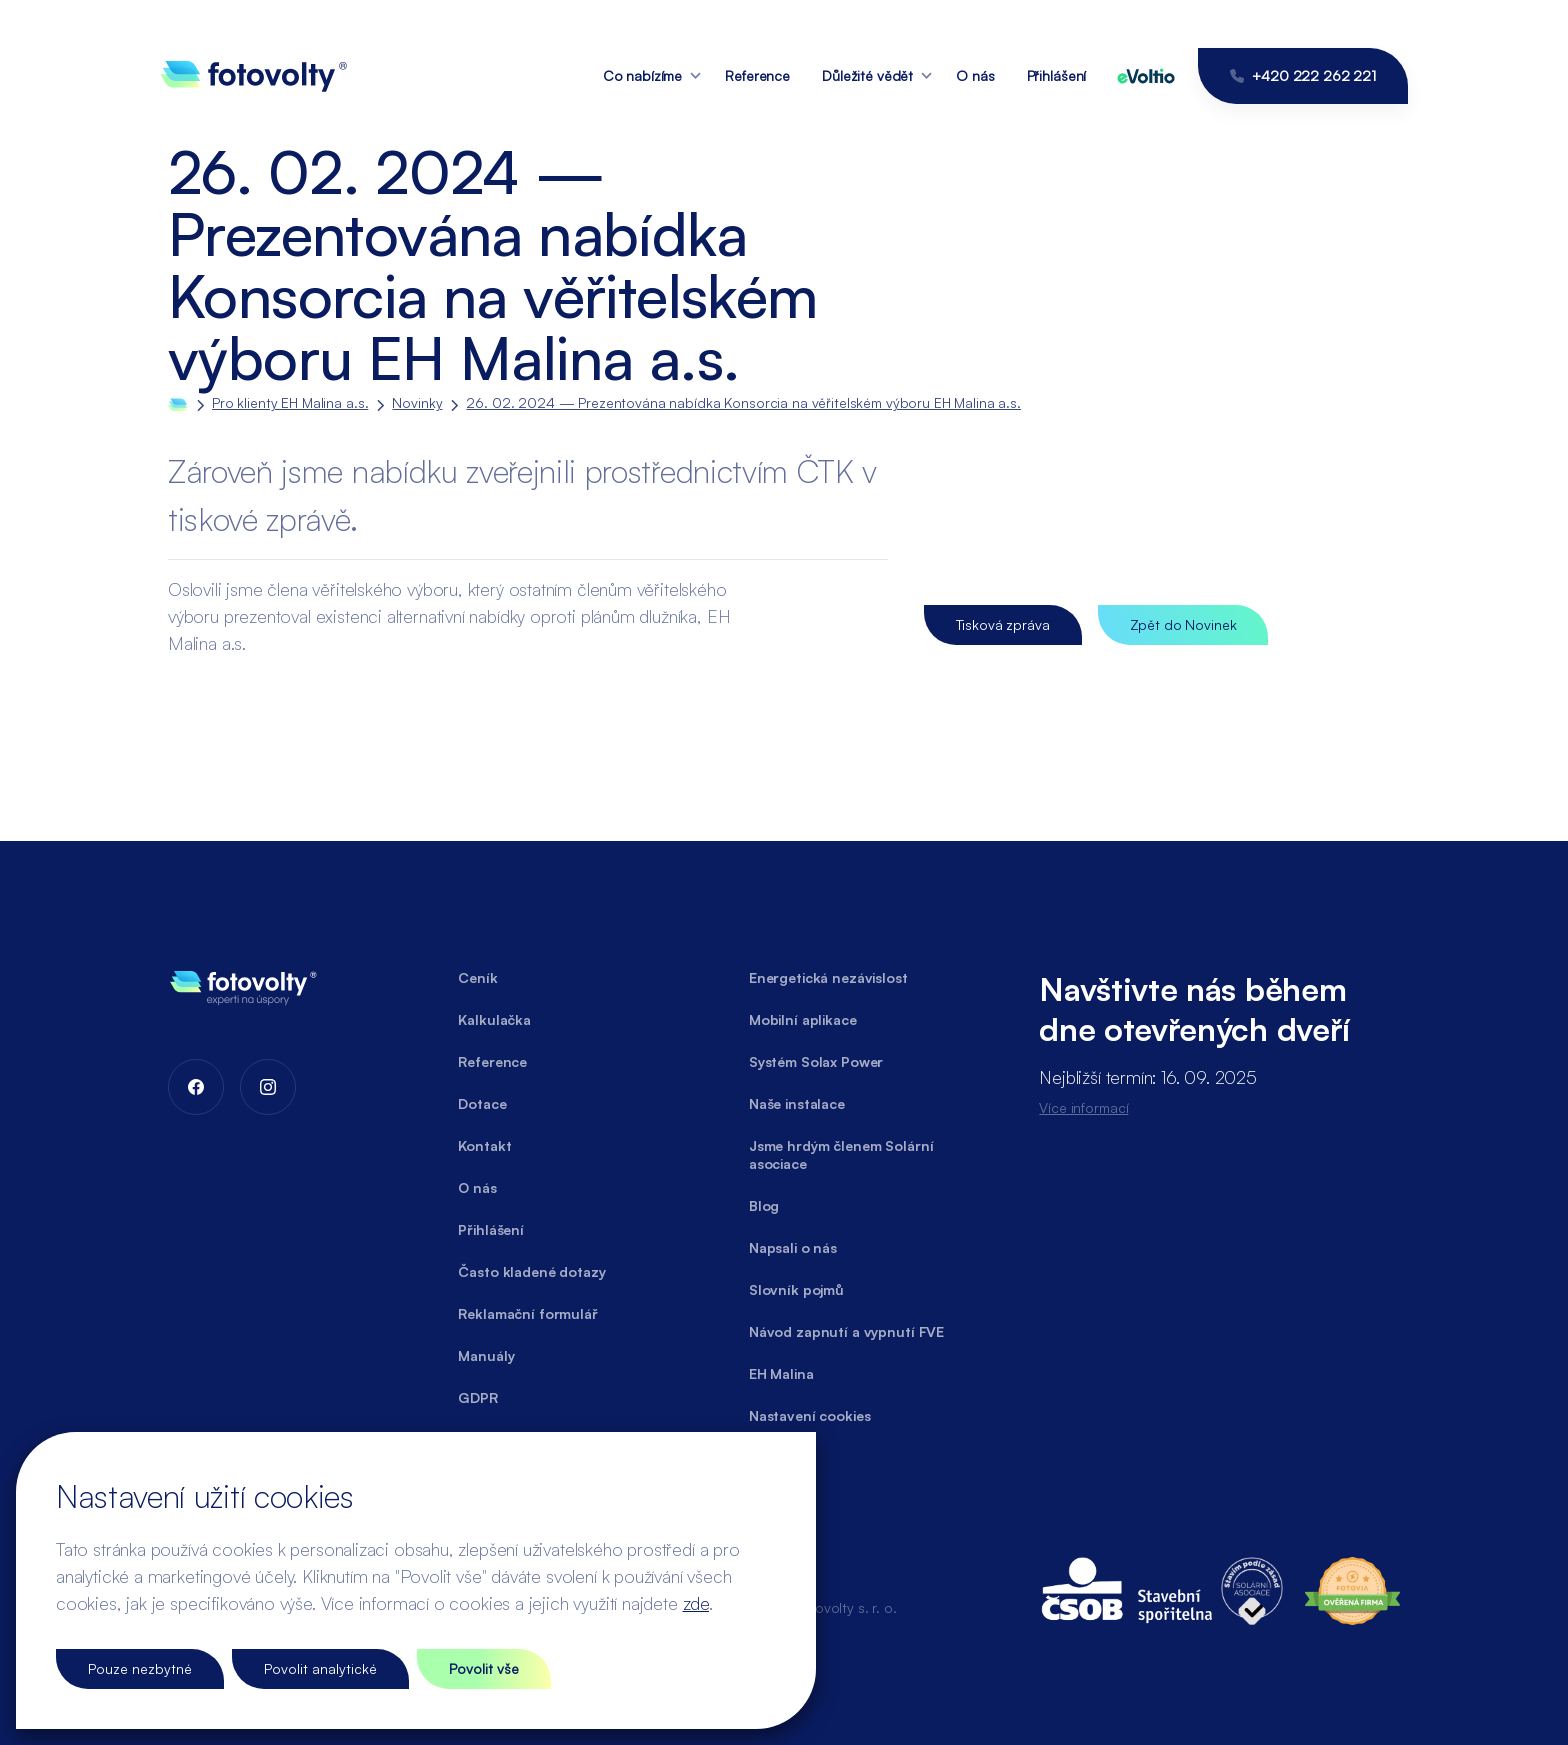 The width and height of the screenshot is (1568, 1745). Describe the element at coordinates (484, 1668) in the screenshot. I see `Povolit vše` at that location.